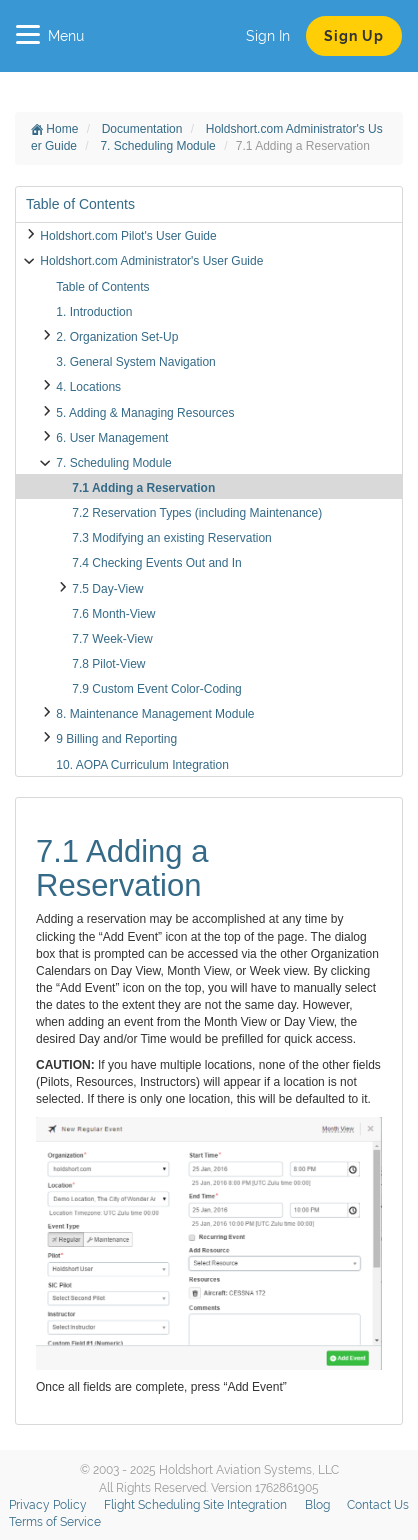 The width and height of the screenshot is (418, 1540). What do you see at coordinates (354, 36) in the screenshot?
I see `Sign Up` at bounding box center [354, 36].